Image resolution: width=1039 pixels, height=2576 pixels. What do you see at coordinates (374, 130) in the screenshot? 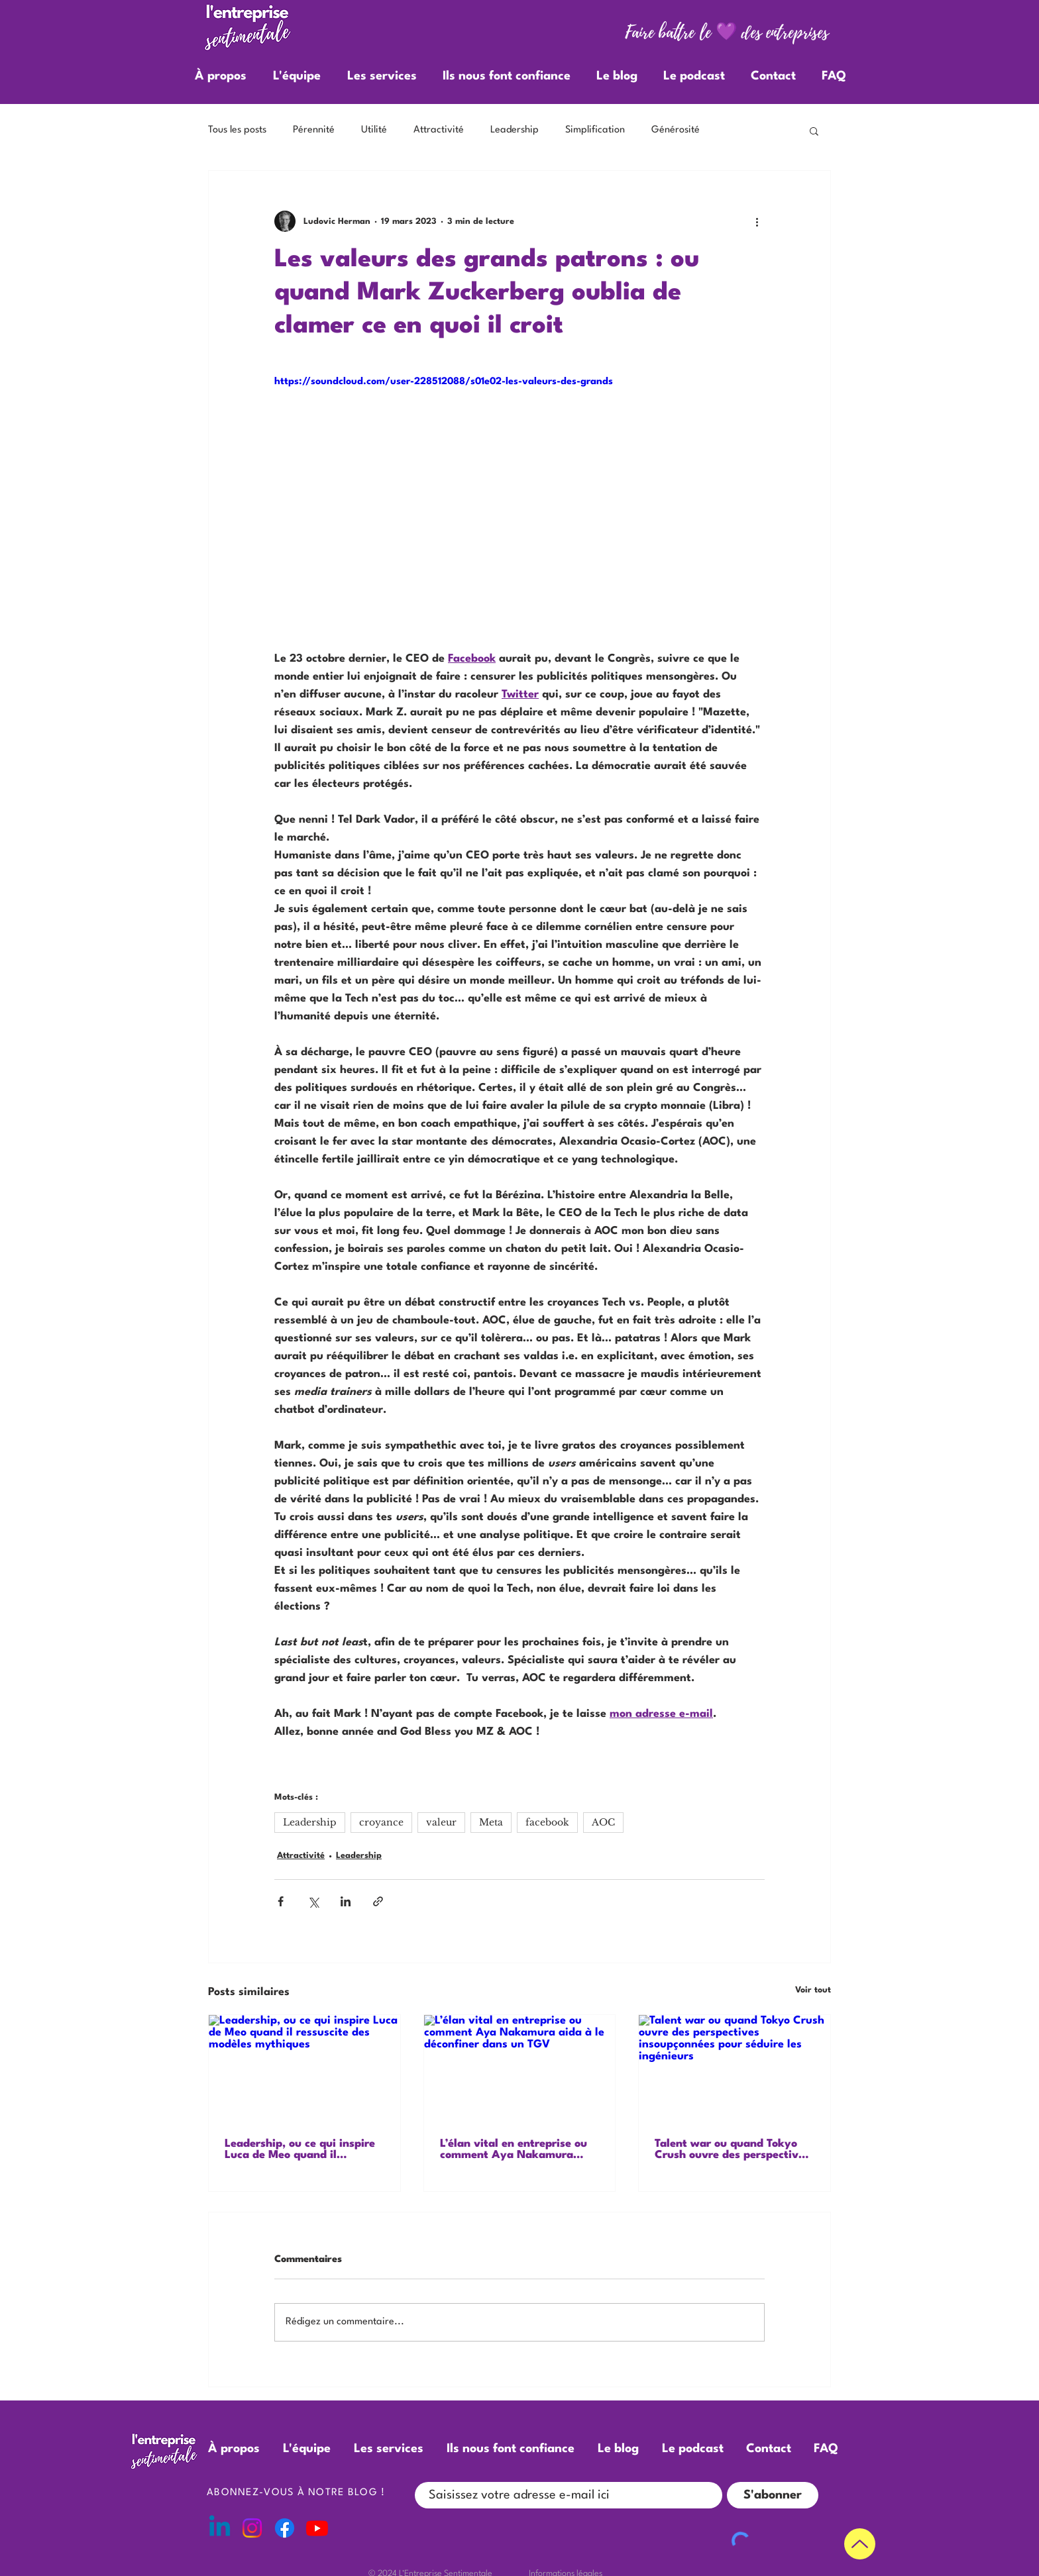
I see `Utilité` at bounding box center [374, 130].